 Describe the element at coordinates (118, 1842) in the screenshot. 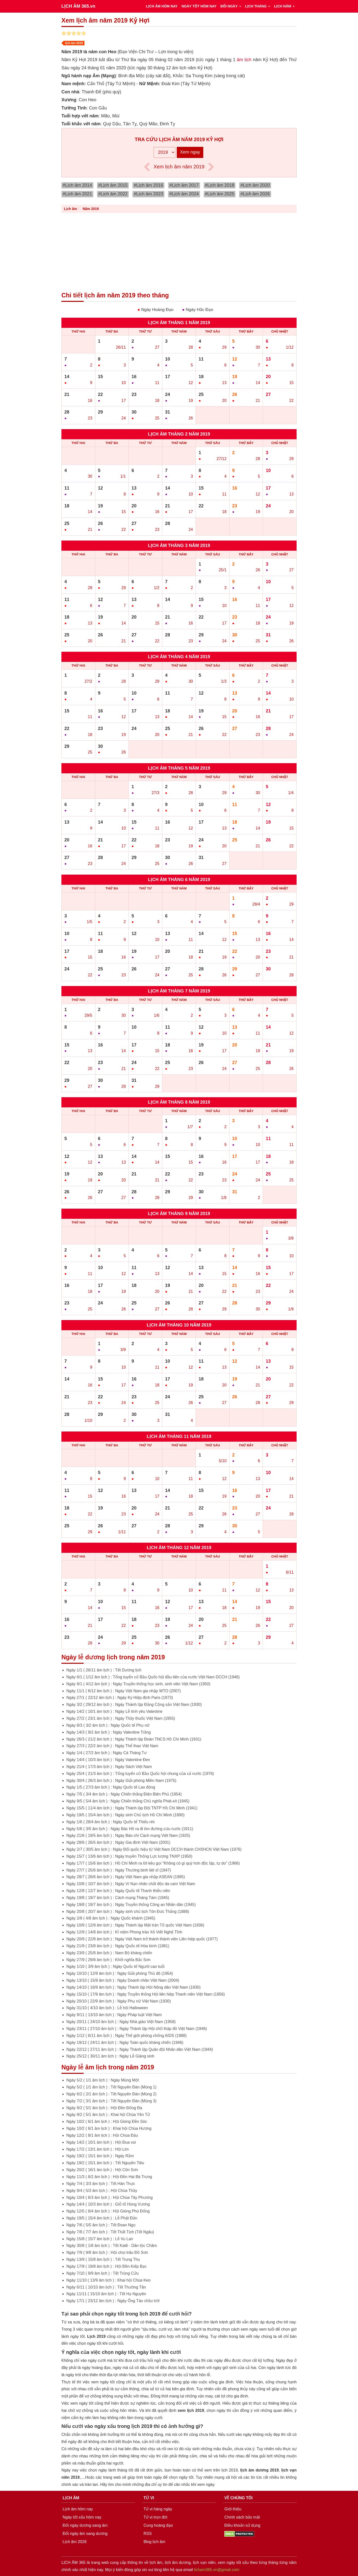

I see `Ngày 28/6 ( 26/5 âm lịch ) : Ngày Gia đình Việt Nam (2001)` at that location.